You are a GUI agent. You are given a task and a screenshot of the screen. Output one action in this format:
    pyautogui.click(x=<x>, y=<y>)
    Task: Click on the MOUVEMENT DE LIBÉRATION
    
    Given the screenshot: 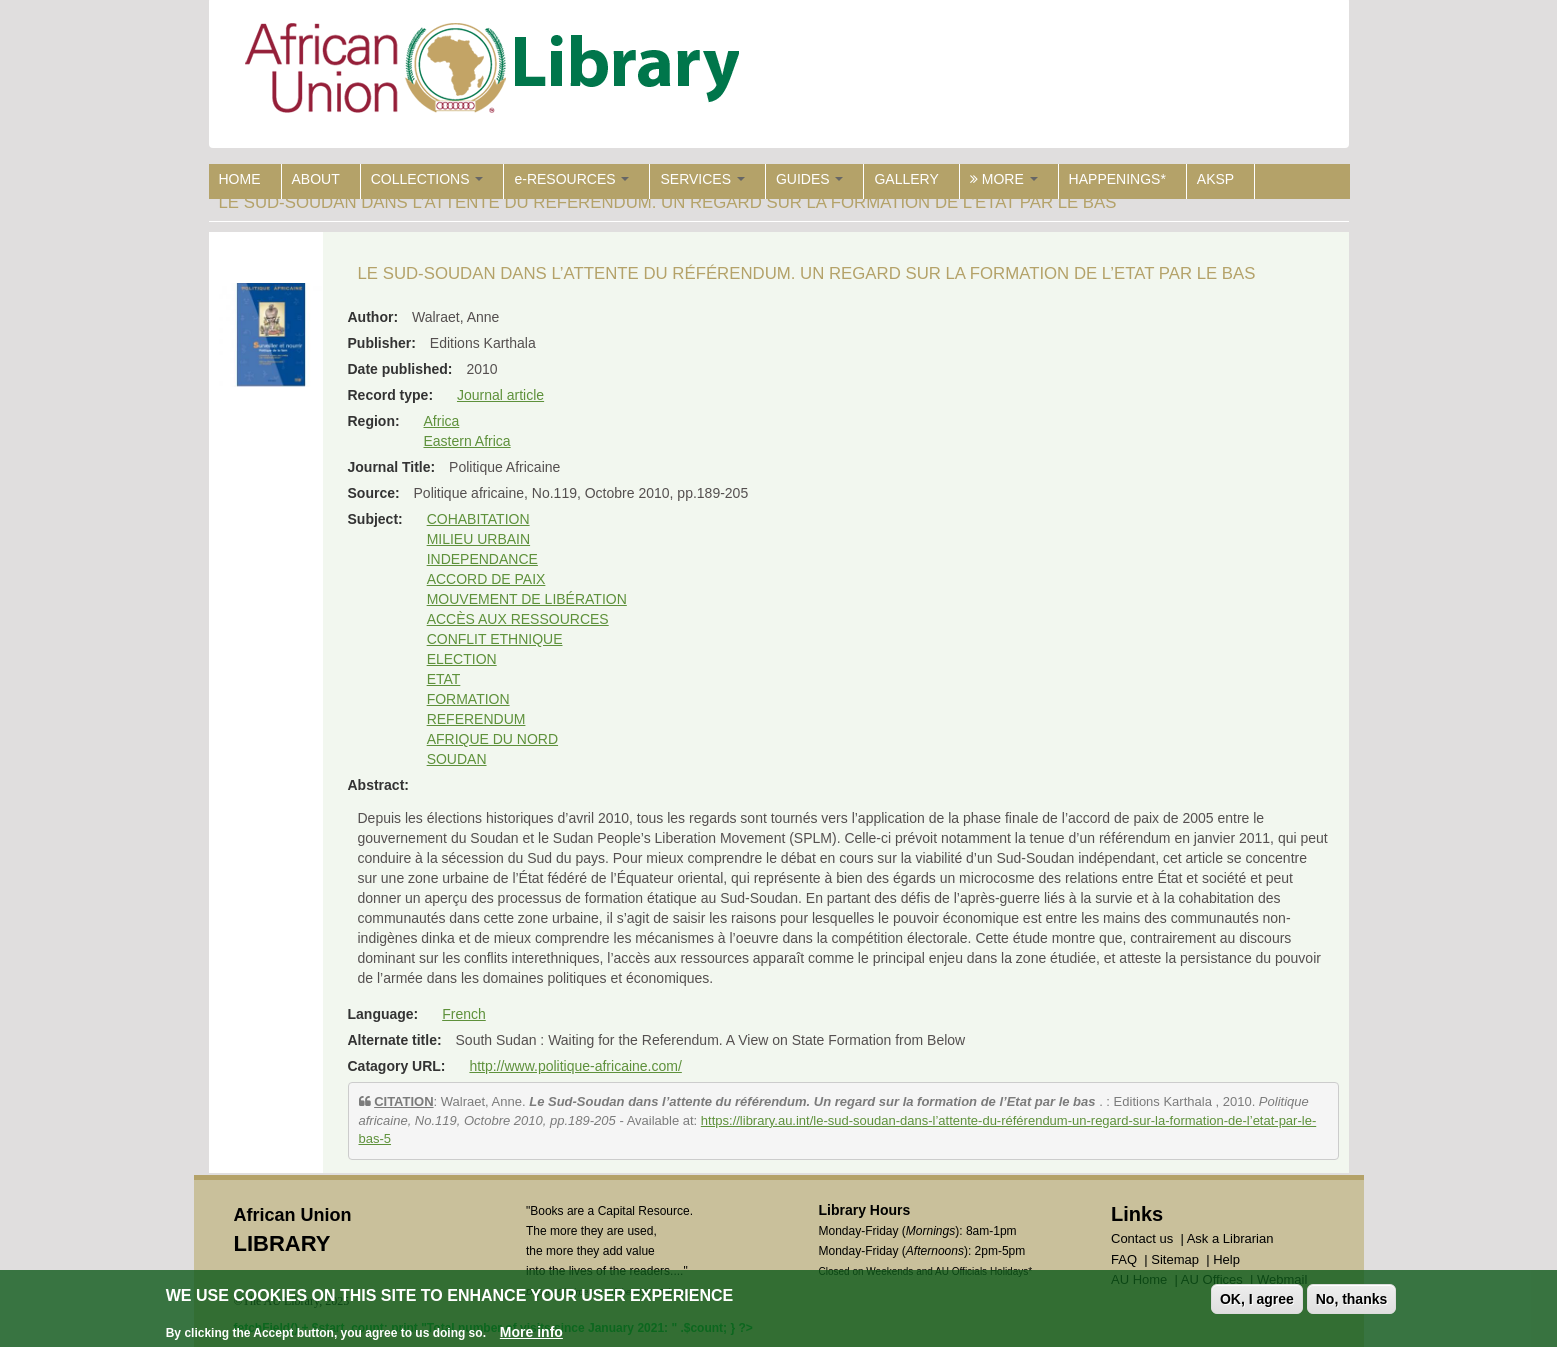 What is the action you would take?
    pyautogui.click(x=527, y=599)
    